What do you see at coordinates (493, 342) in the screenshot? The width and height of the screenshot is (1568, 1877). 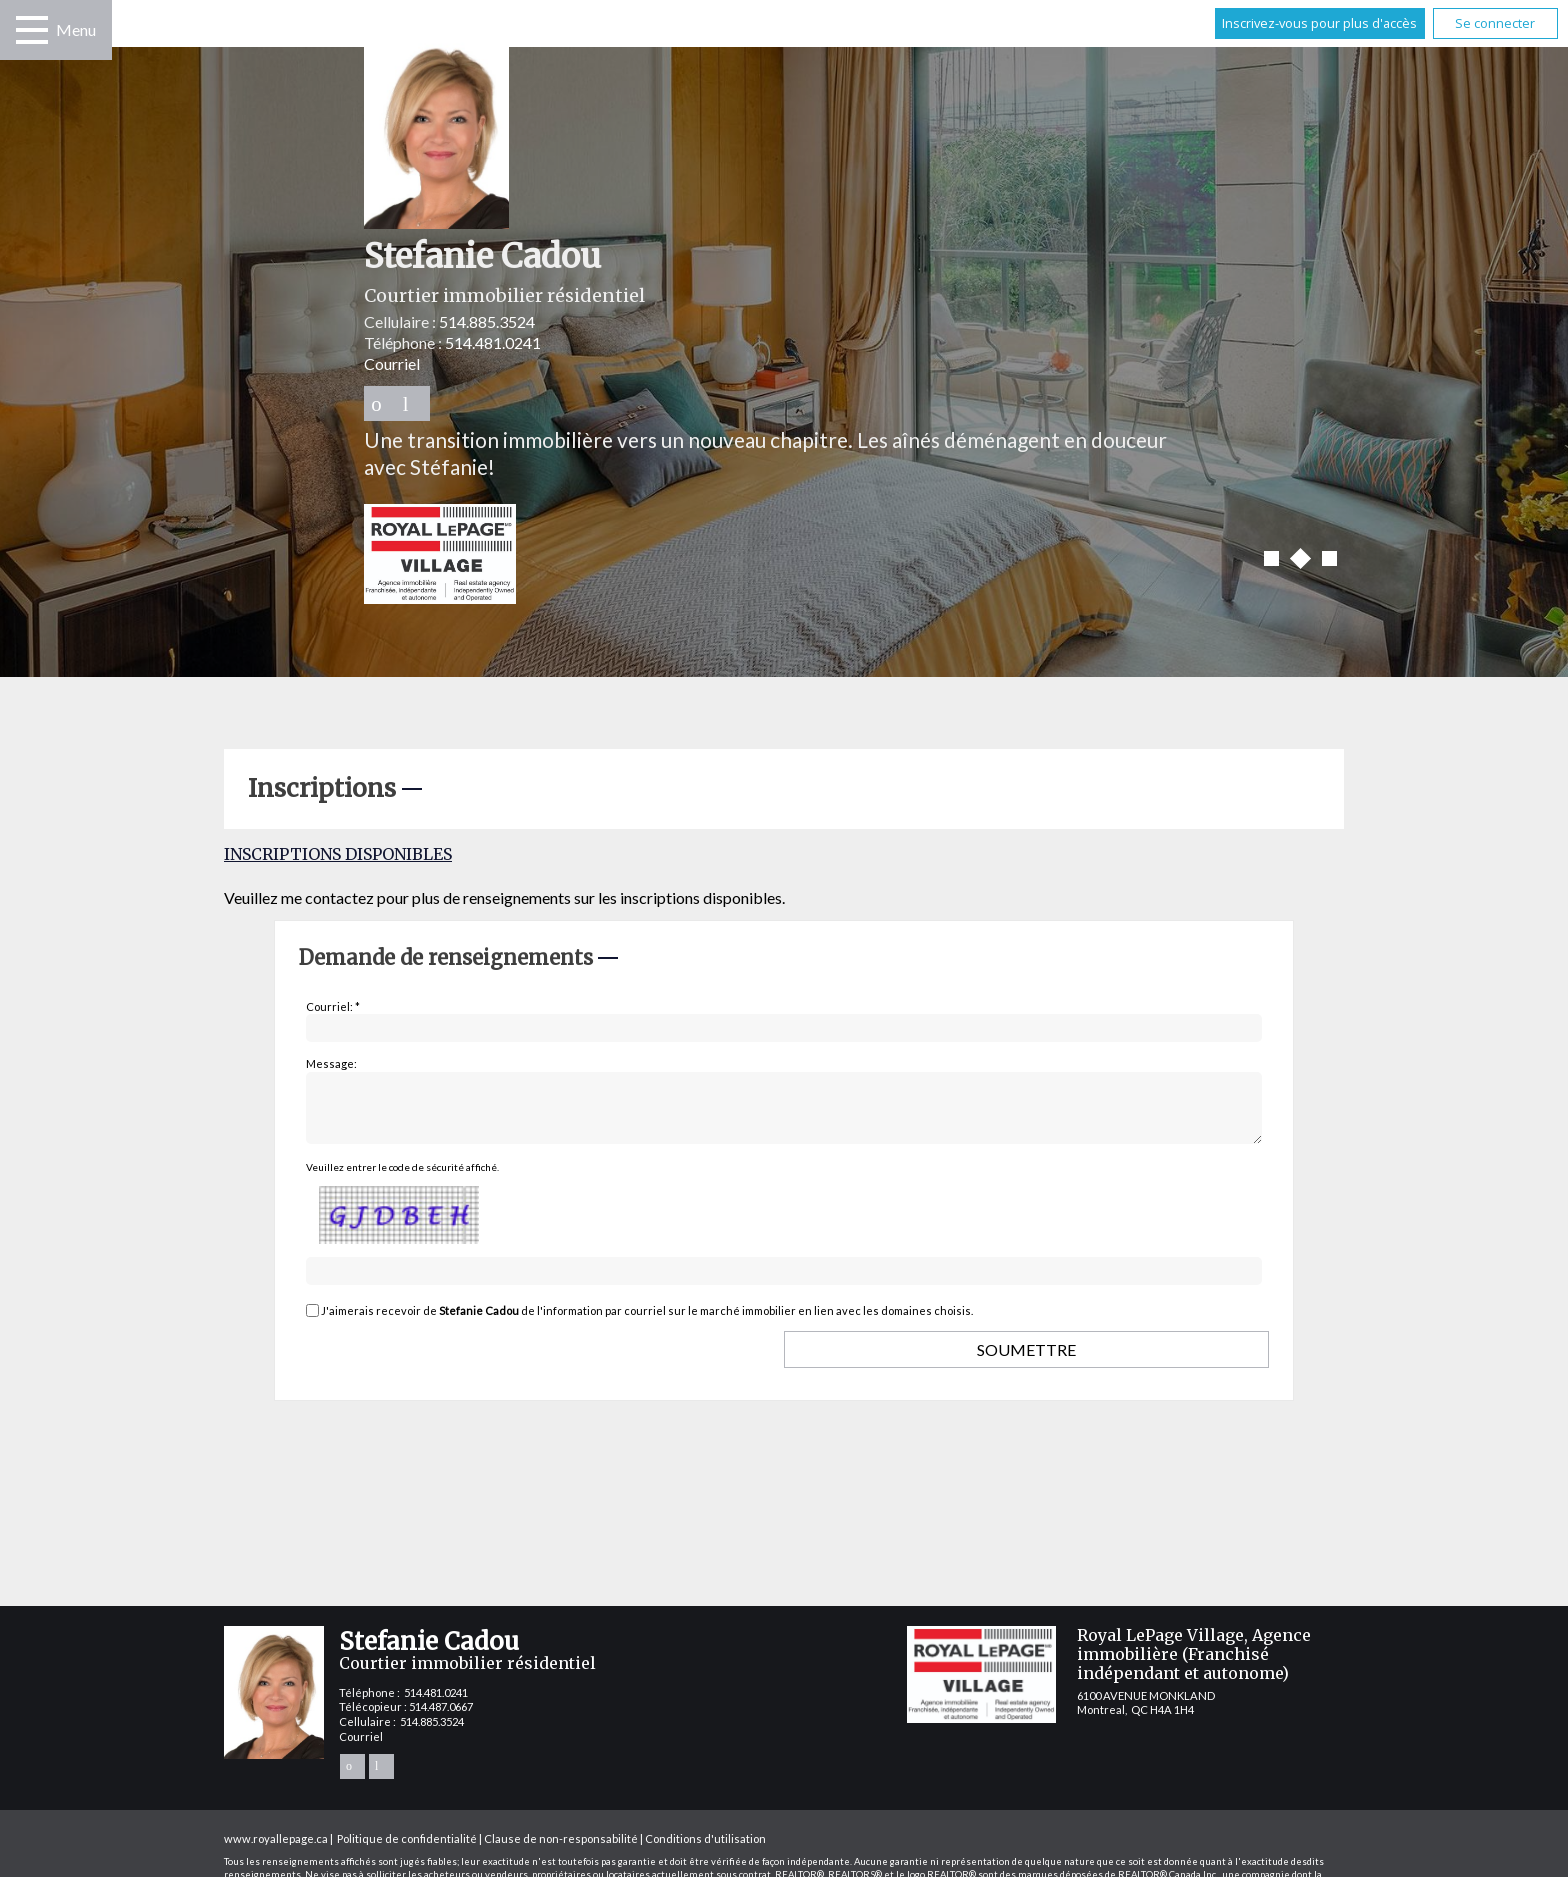 I see `514.481.0241` at bounding box center [493, 342].